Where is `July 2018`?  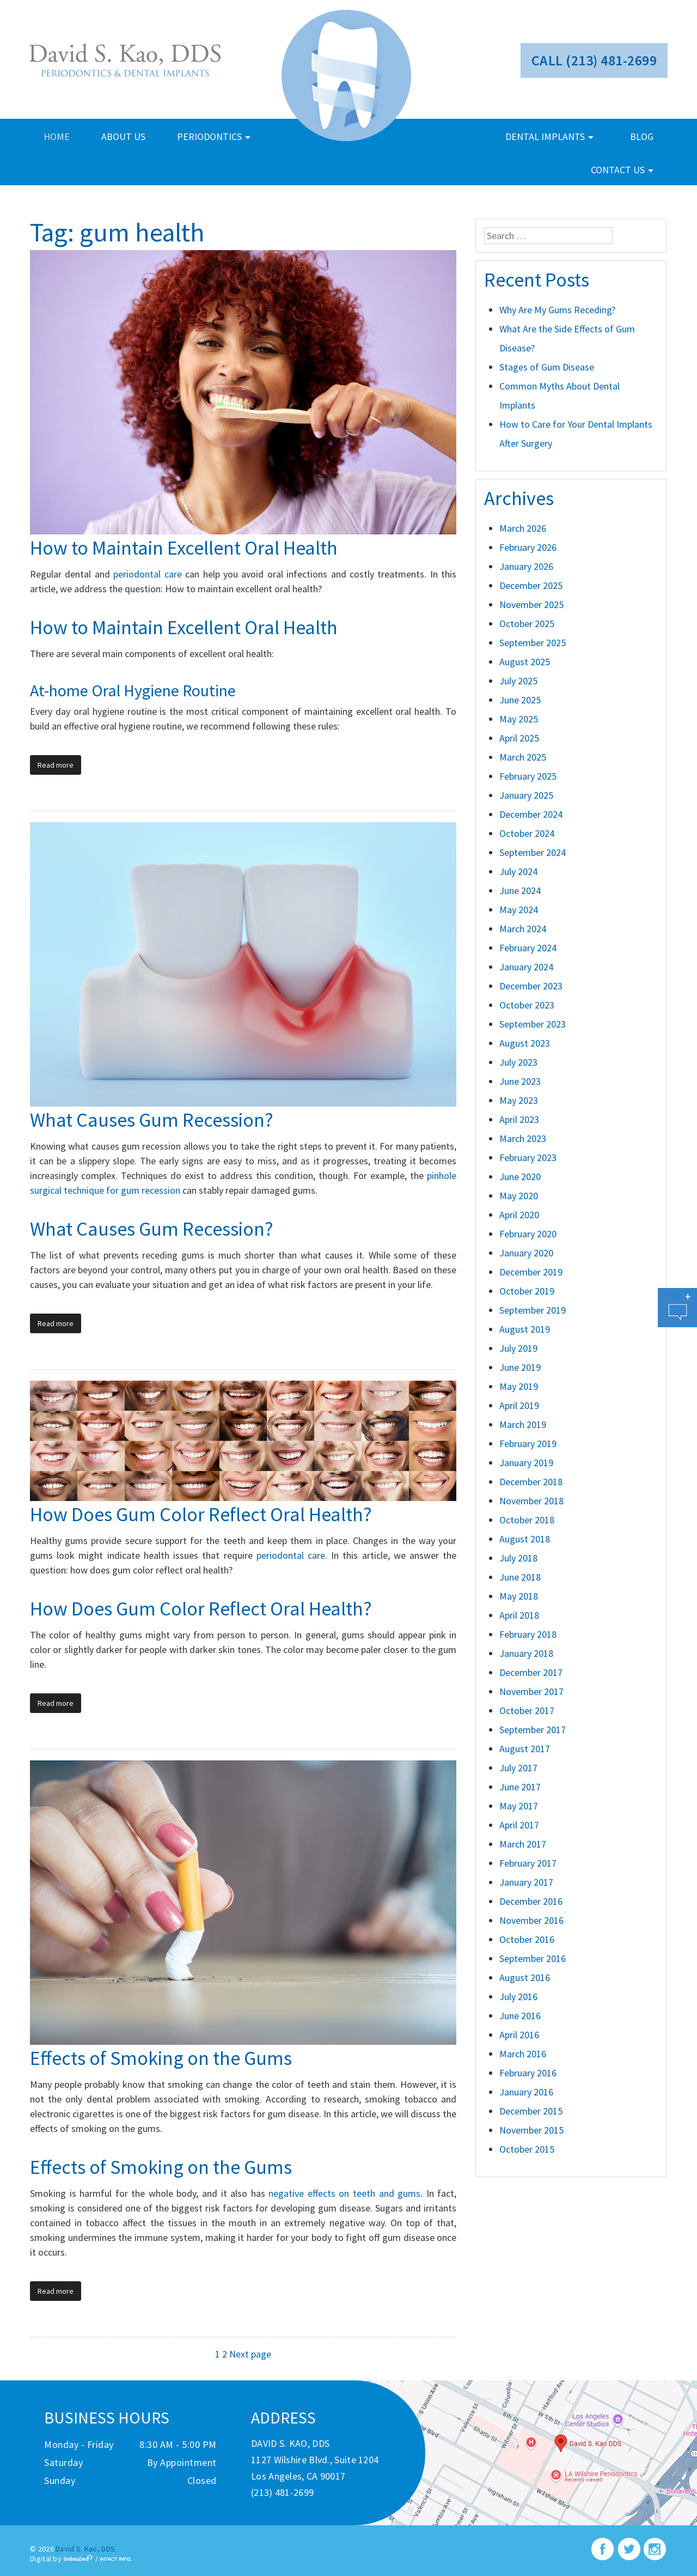 July 2018 is located at coordinates (518, 1558).